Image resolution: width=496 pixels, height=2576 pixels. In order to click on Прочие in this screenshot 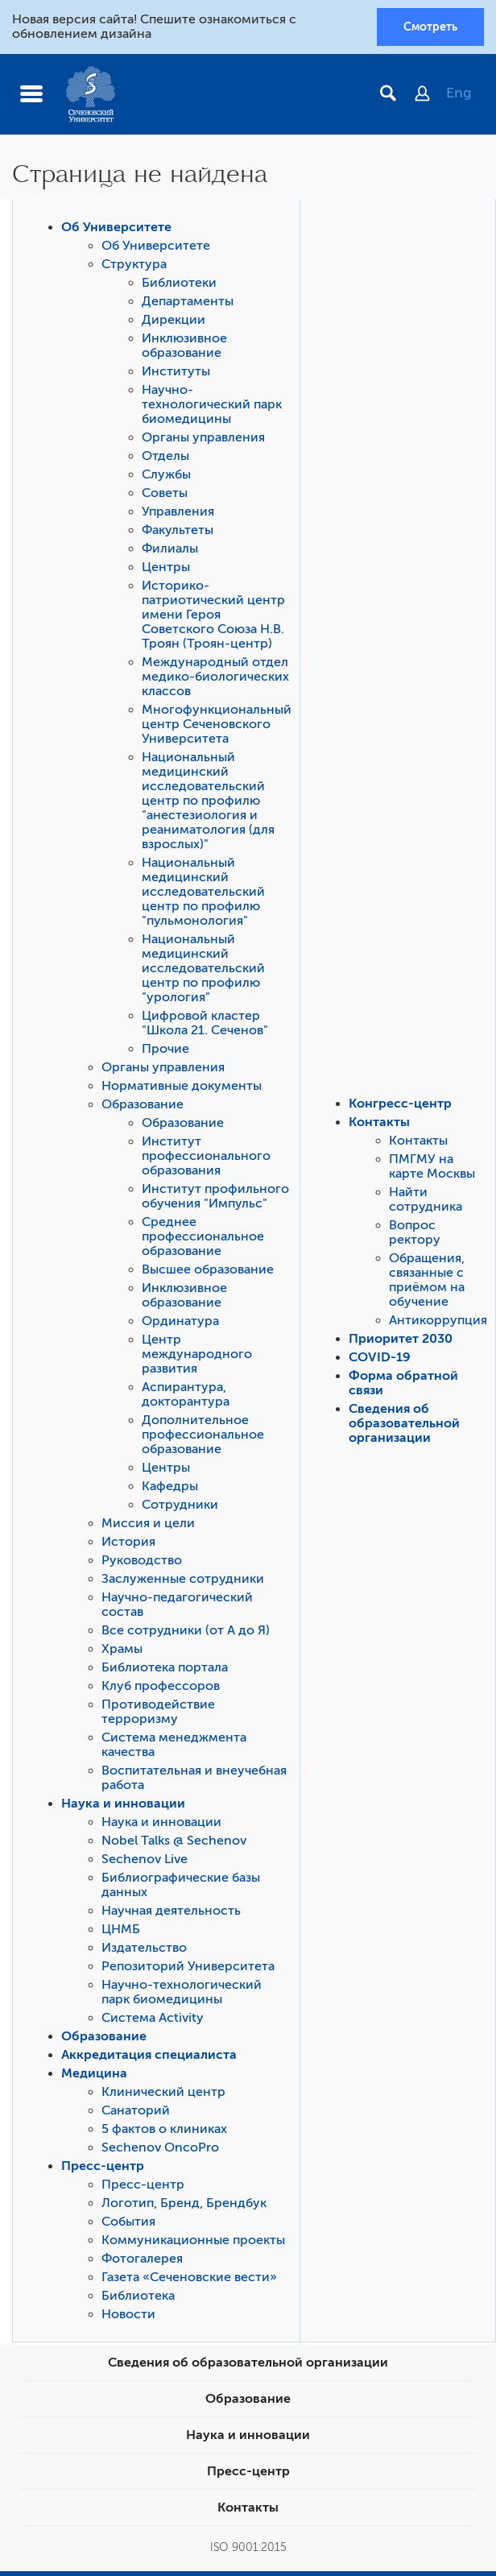, I will do `click(165, 1049)`.